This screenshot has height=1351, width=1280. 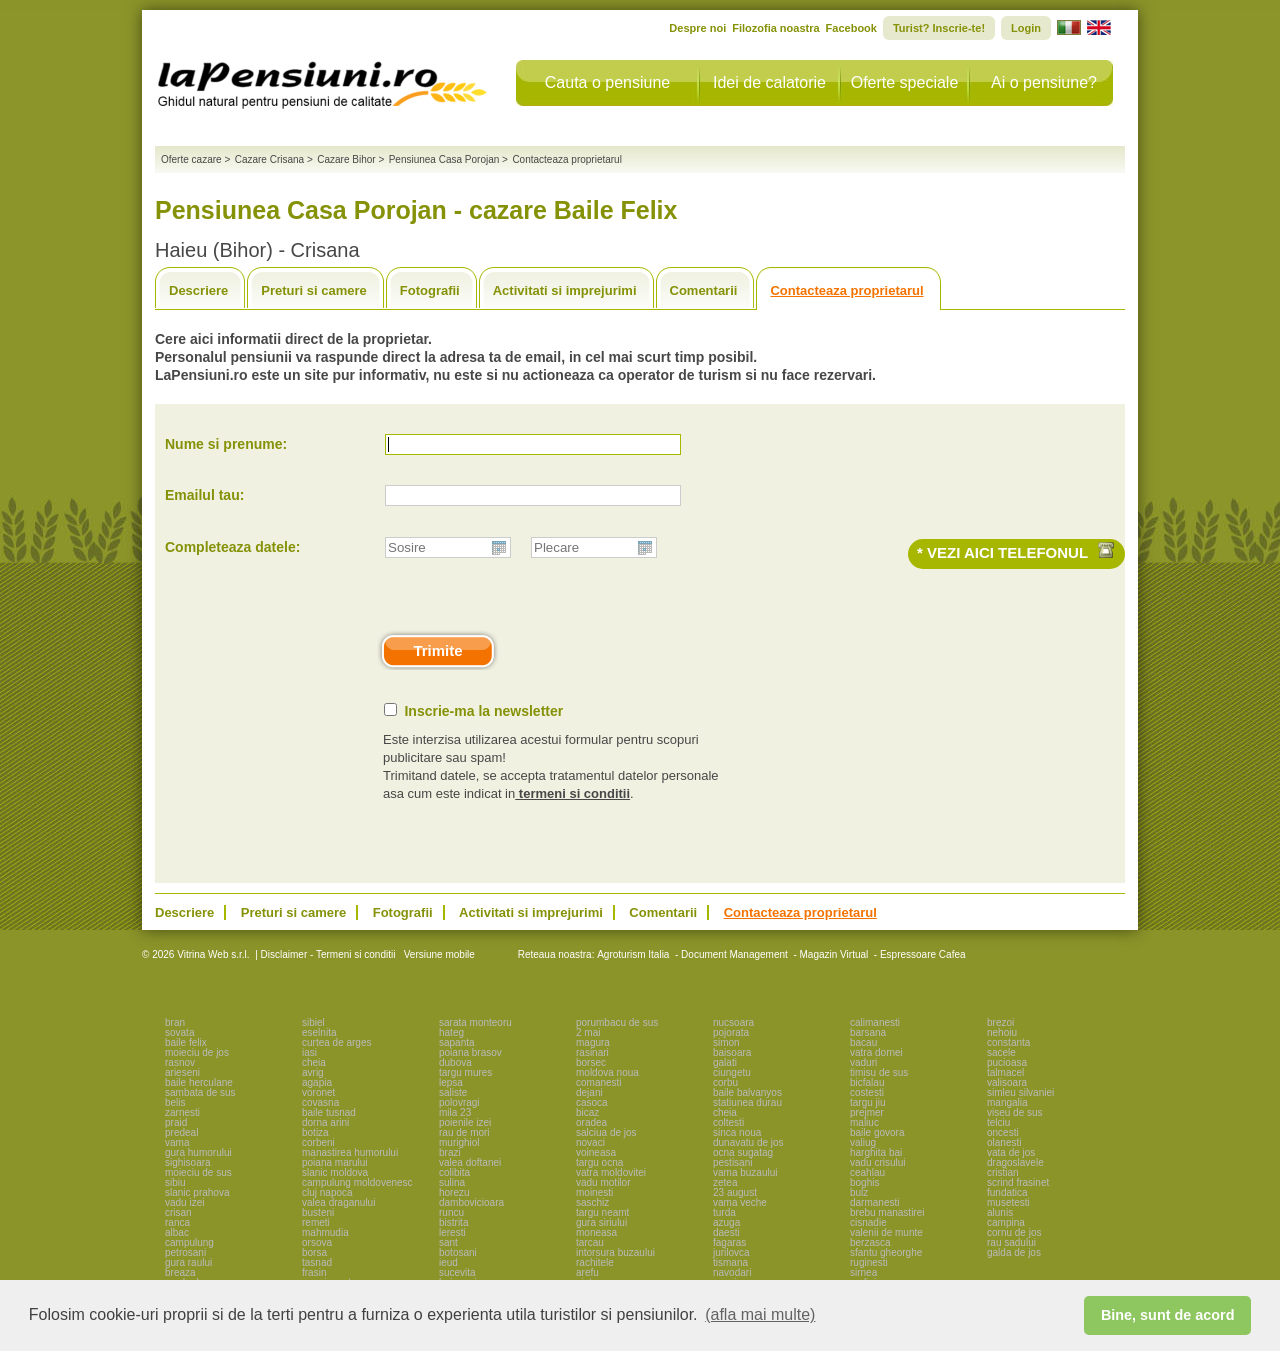 I want to click on Turist? Inscrie-te!, so click(x=939, y=28).